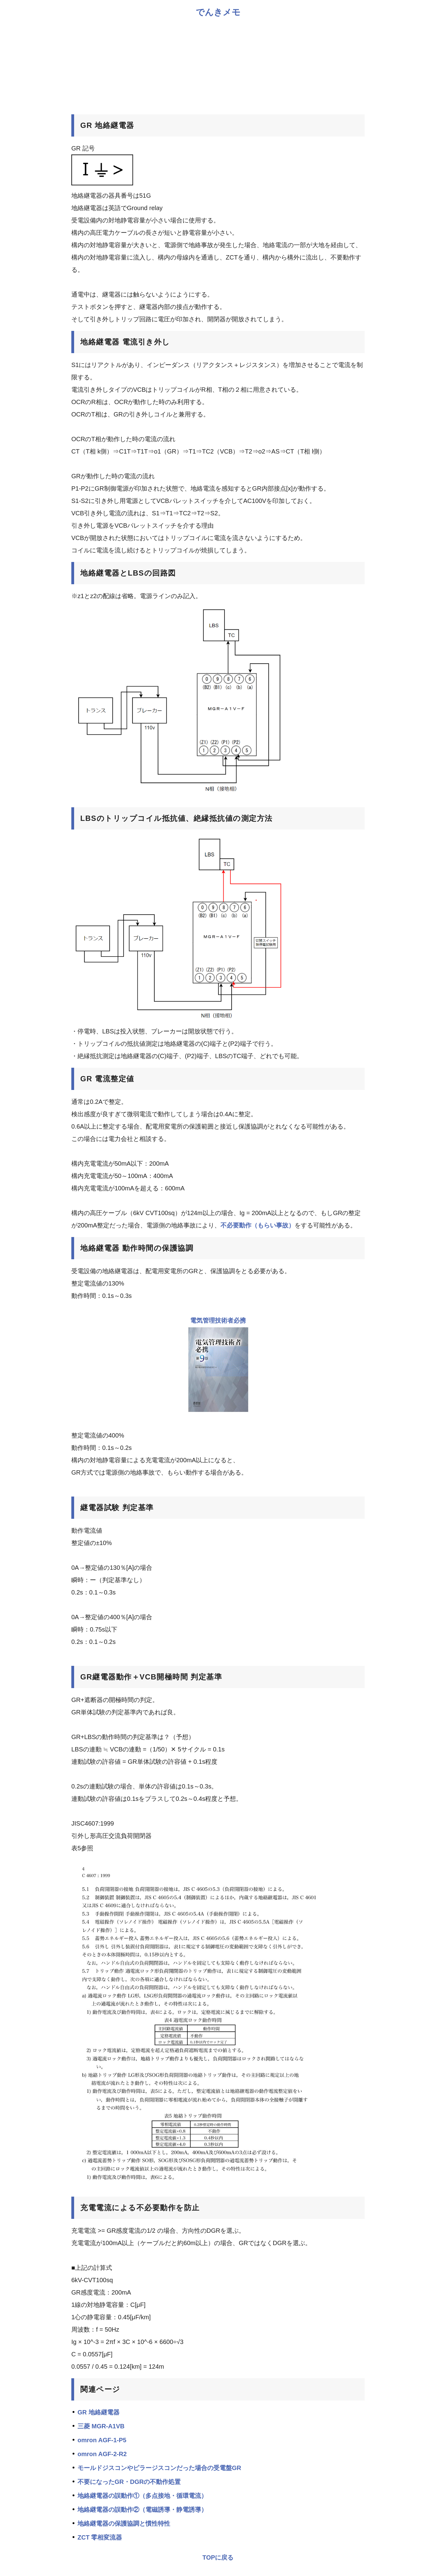 This screenshot has height=2576, width=436. What do you see at coordinates (98, 2412) in the screenshot?
I see `GR 地絡継電器` at bounding box center [98, 2412].